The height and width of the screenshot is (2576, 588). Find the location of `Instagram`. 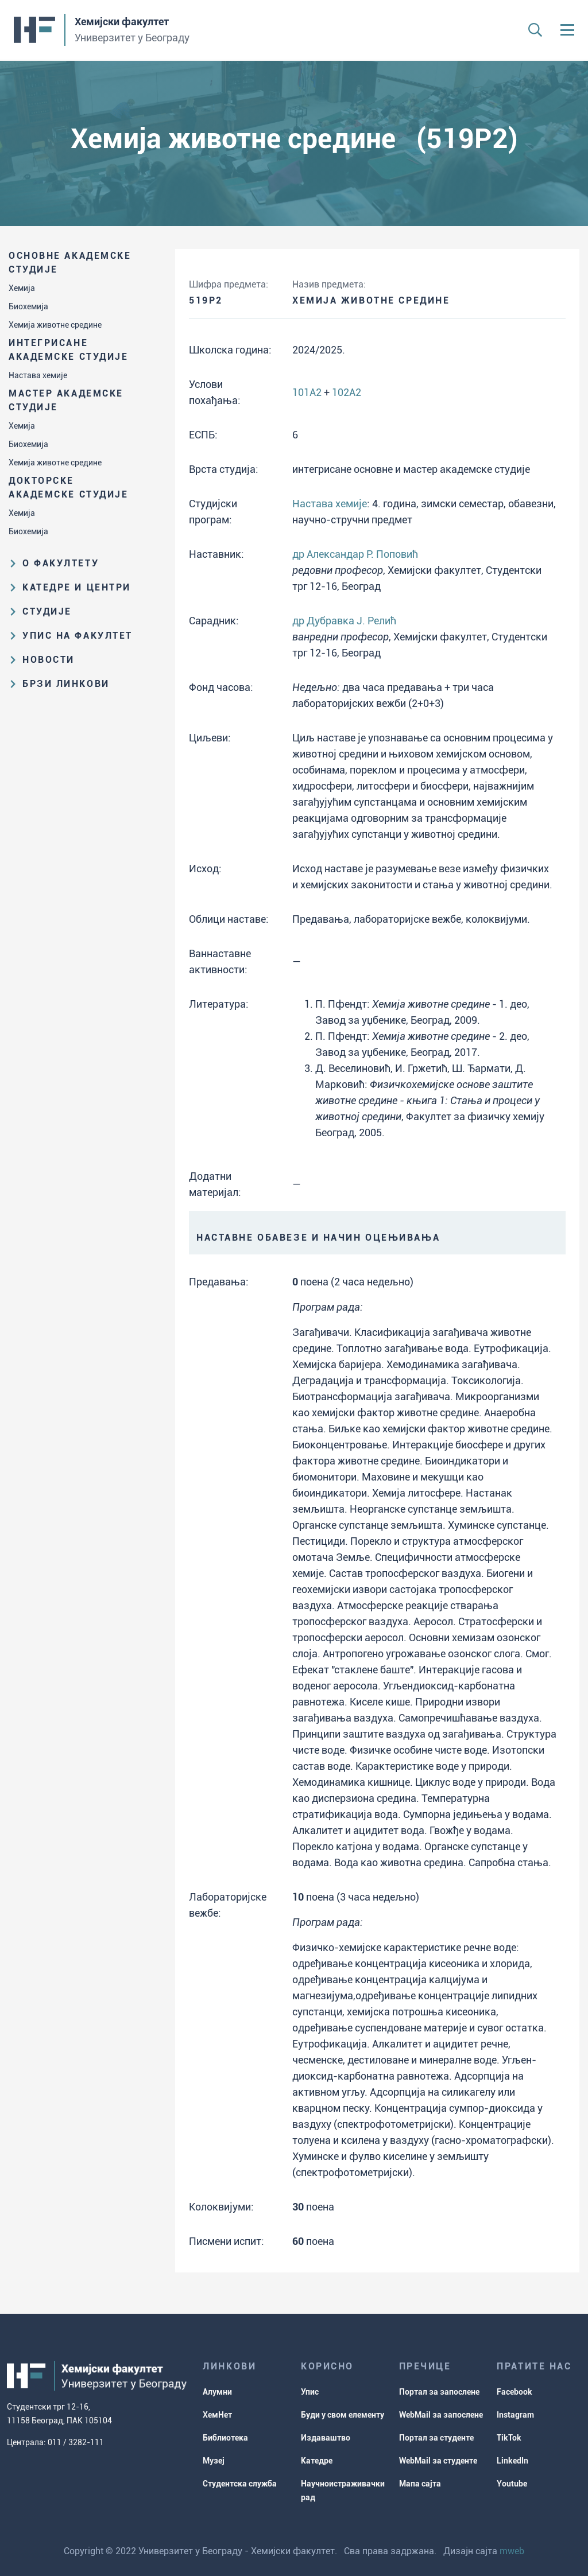

Instagram is located at coordinates (515, 2414).